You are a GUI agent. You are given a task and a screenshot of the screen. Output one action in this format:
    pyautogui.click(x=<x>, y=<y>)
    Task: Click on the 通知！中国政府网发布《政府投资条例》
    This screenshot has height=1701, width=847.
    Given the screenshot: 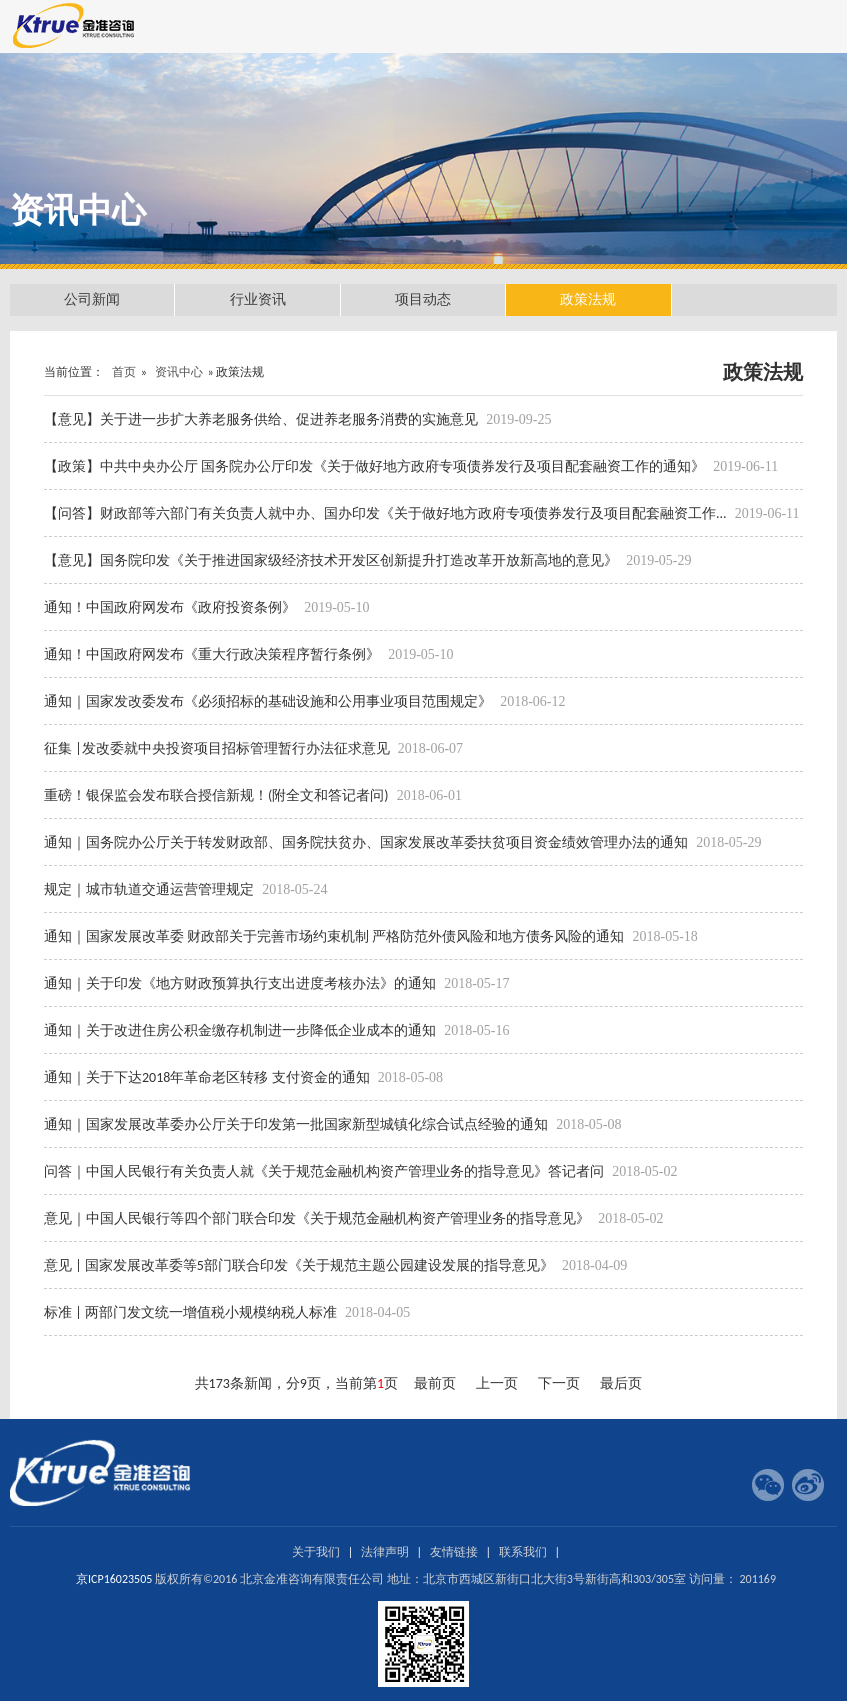 What is the action you would take?
    pyautogui.click(x=171, y=607)
    